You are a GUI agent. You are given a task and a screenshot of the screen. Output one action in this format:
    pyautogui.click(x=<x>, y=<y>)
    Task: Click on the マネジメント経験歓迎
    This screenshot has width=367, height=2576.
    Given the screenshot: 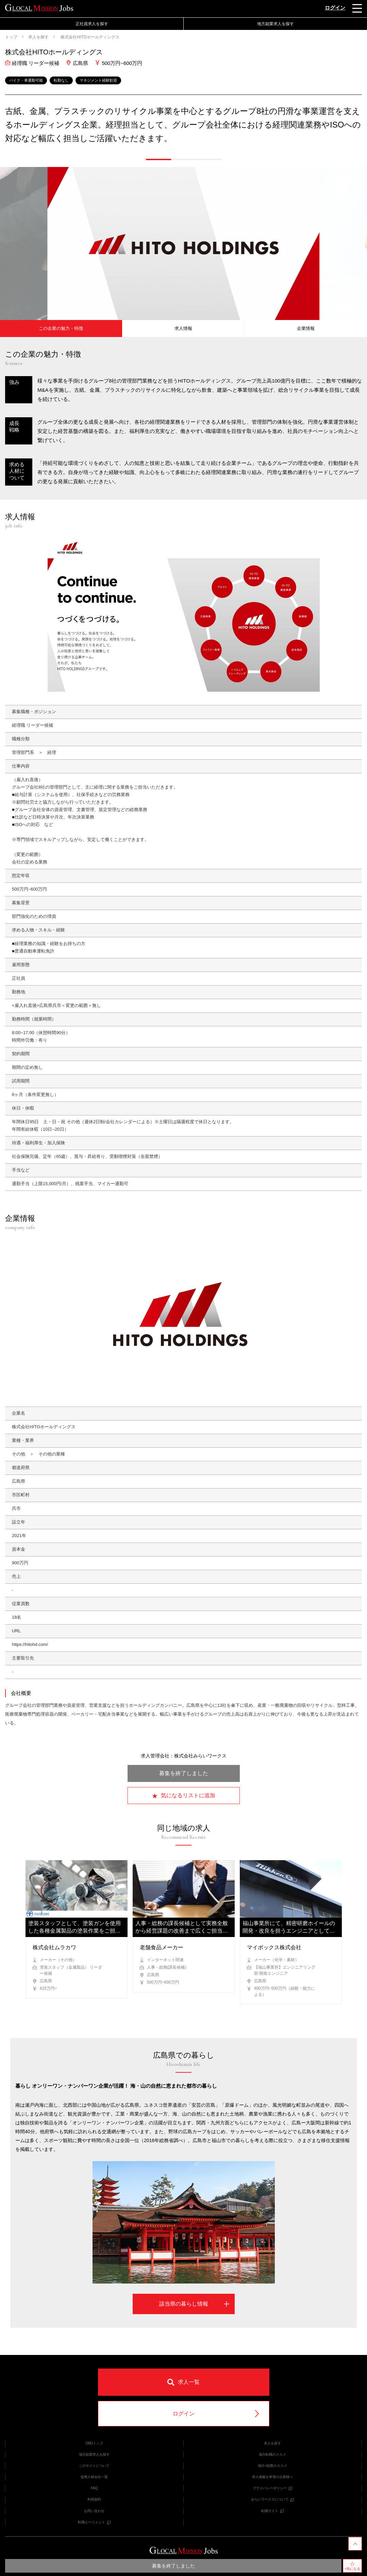 What is the action you would take?
    pyautogui.click(x=98, y=80)
    